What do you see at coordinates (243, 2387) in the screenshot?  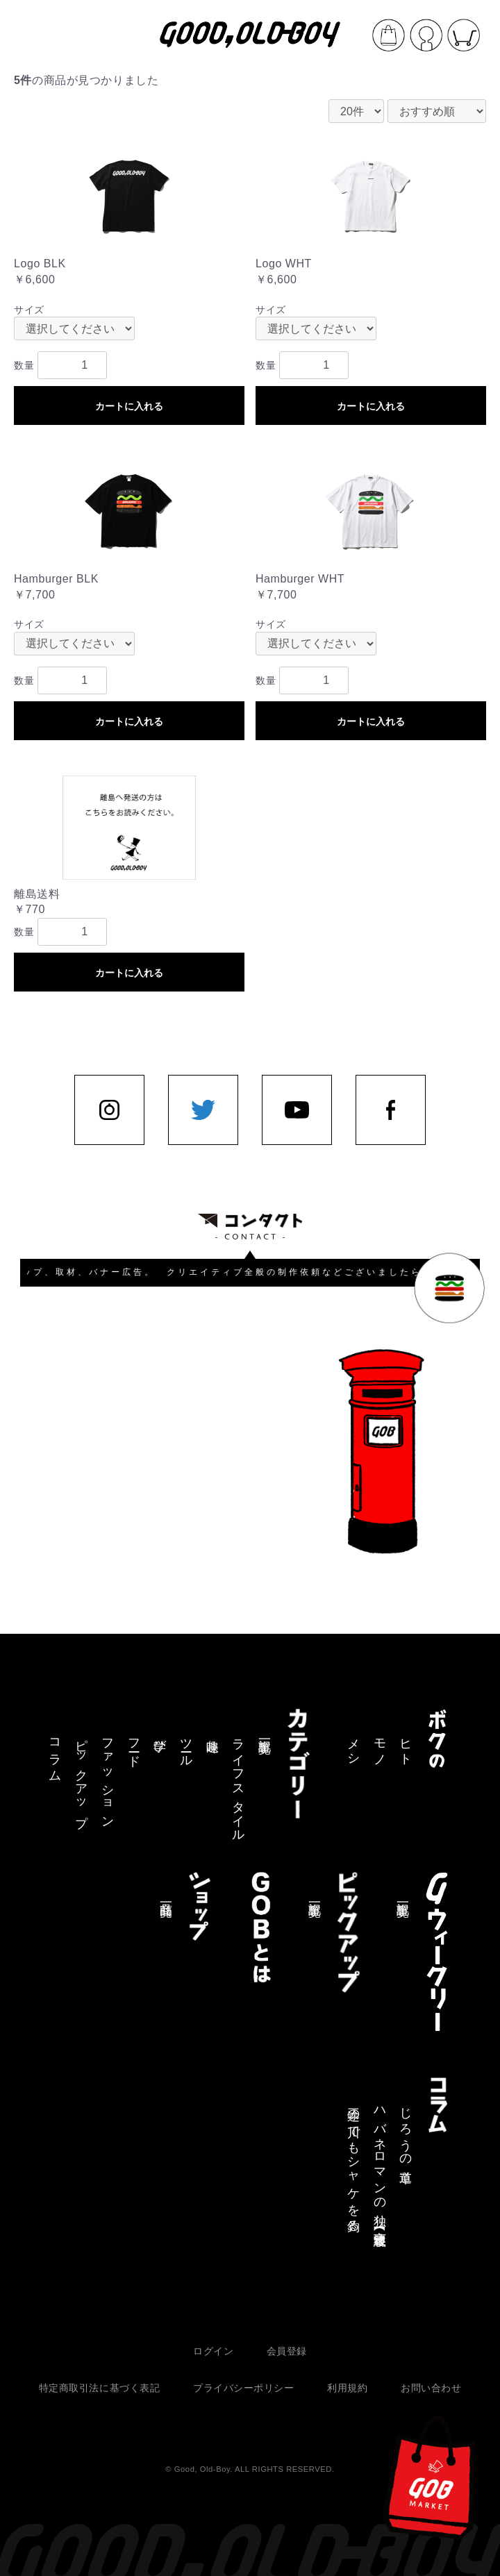 I see `プライバシーポリシー` at bounding box center [243, 2387].